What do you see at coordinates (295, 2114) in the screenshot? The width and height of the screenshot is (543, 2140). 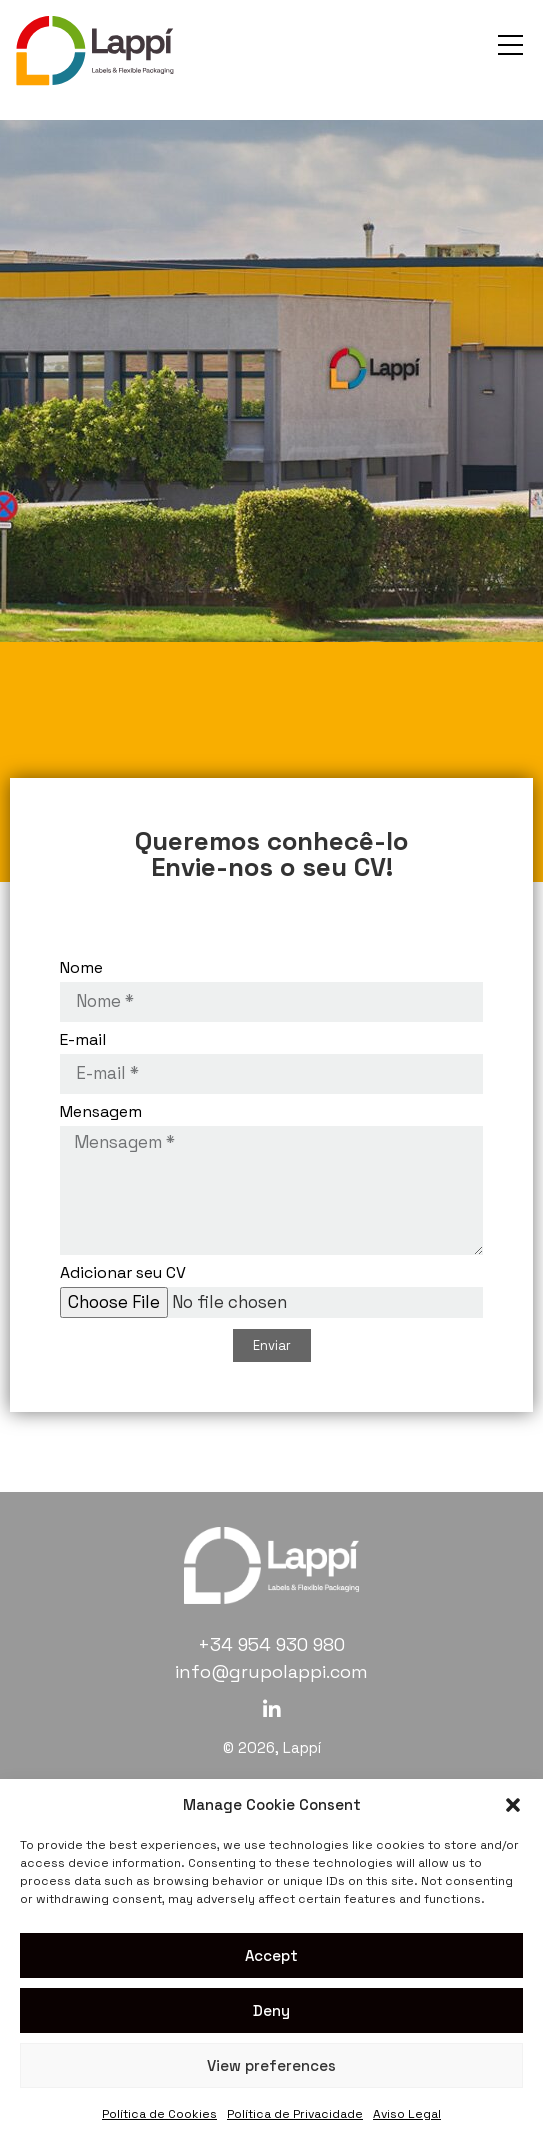 I see `Política de Privacidade` at bounding box center [295, 2114].